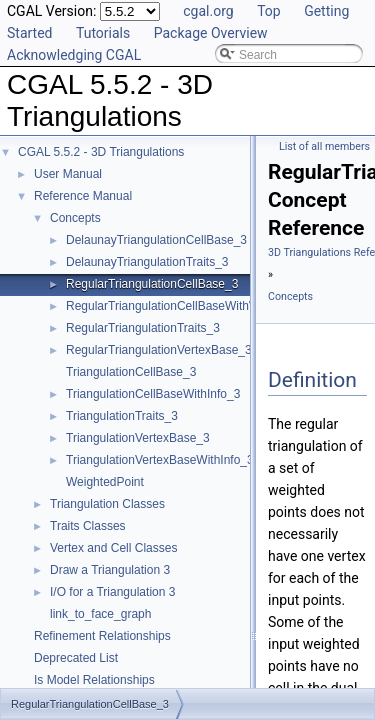  Describe the element at coordinates (143, 328) in the screenshot. I see `RegularTriangulationTraits_3` at that location.